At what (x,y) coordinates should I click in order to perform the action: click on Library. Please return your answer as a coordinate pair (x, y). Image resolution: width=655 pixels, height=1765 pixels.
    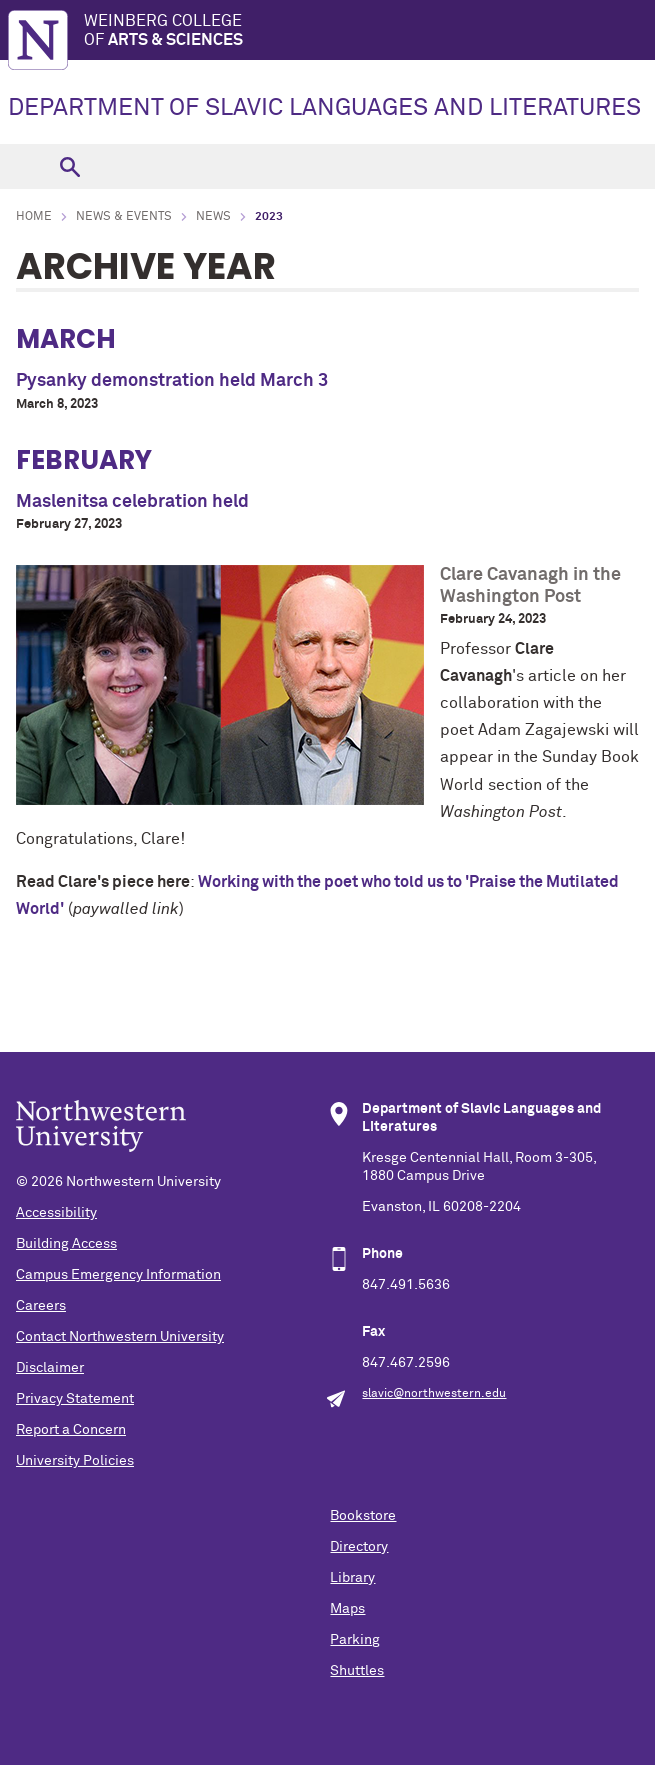
    Looking at the image, I should click on (352, 1578).